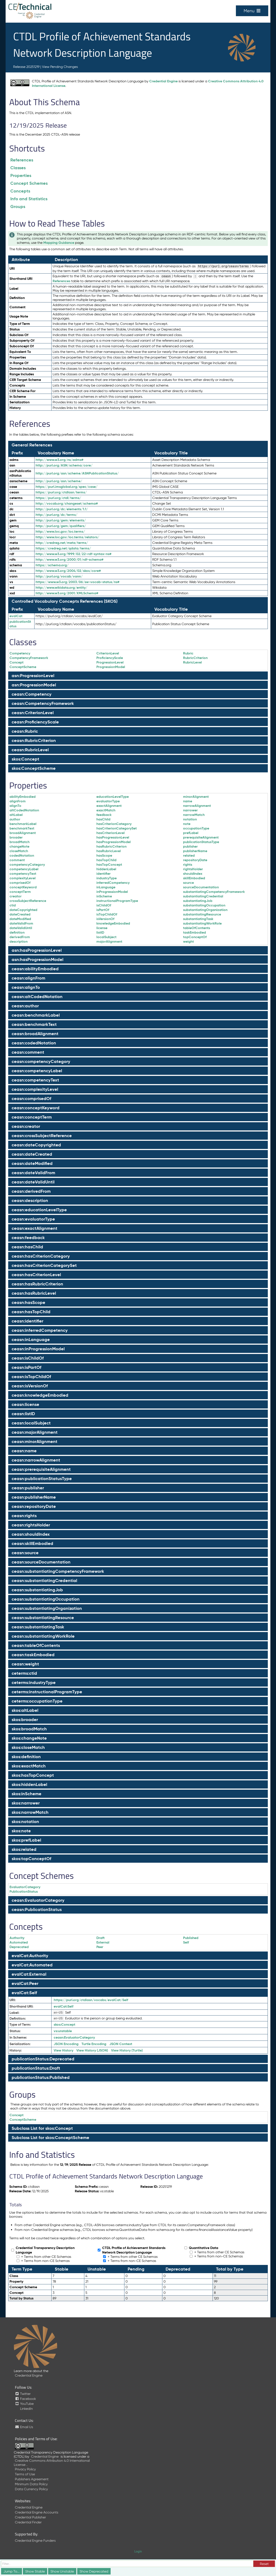  What do you see at coordinates (204, 905) in the screenshot?
I see `substantiatingOccupation` at bounding box center [204, 905].